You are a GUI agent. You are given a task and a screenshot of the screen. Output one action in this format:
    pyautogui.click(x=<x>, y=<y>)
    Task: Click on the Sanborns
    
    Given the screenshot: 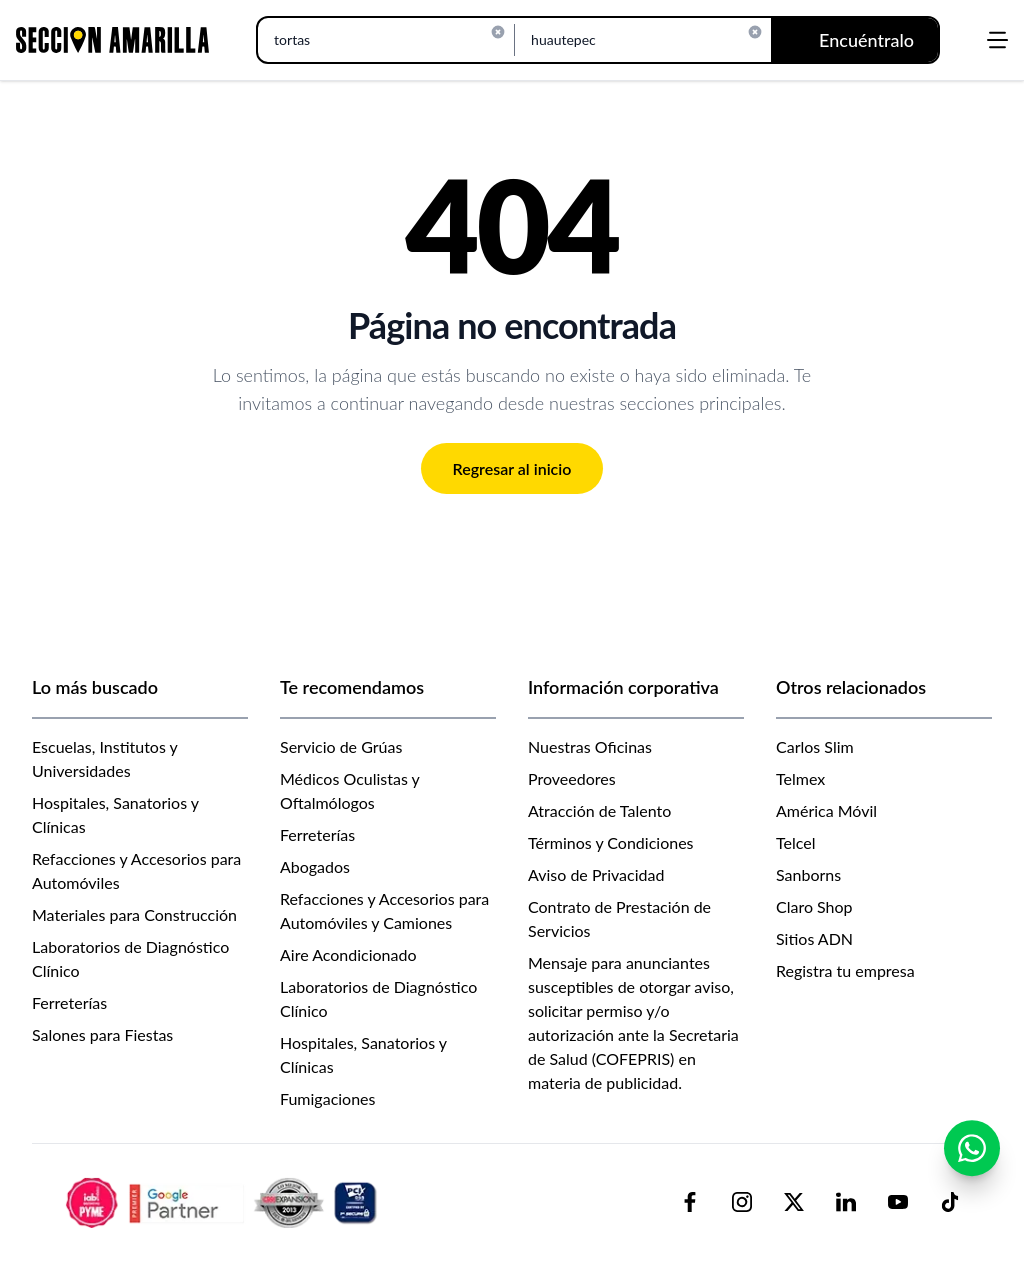 What is the action you would take?
    pyautogui.click(x=808, y=874)
    